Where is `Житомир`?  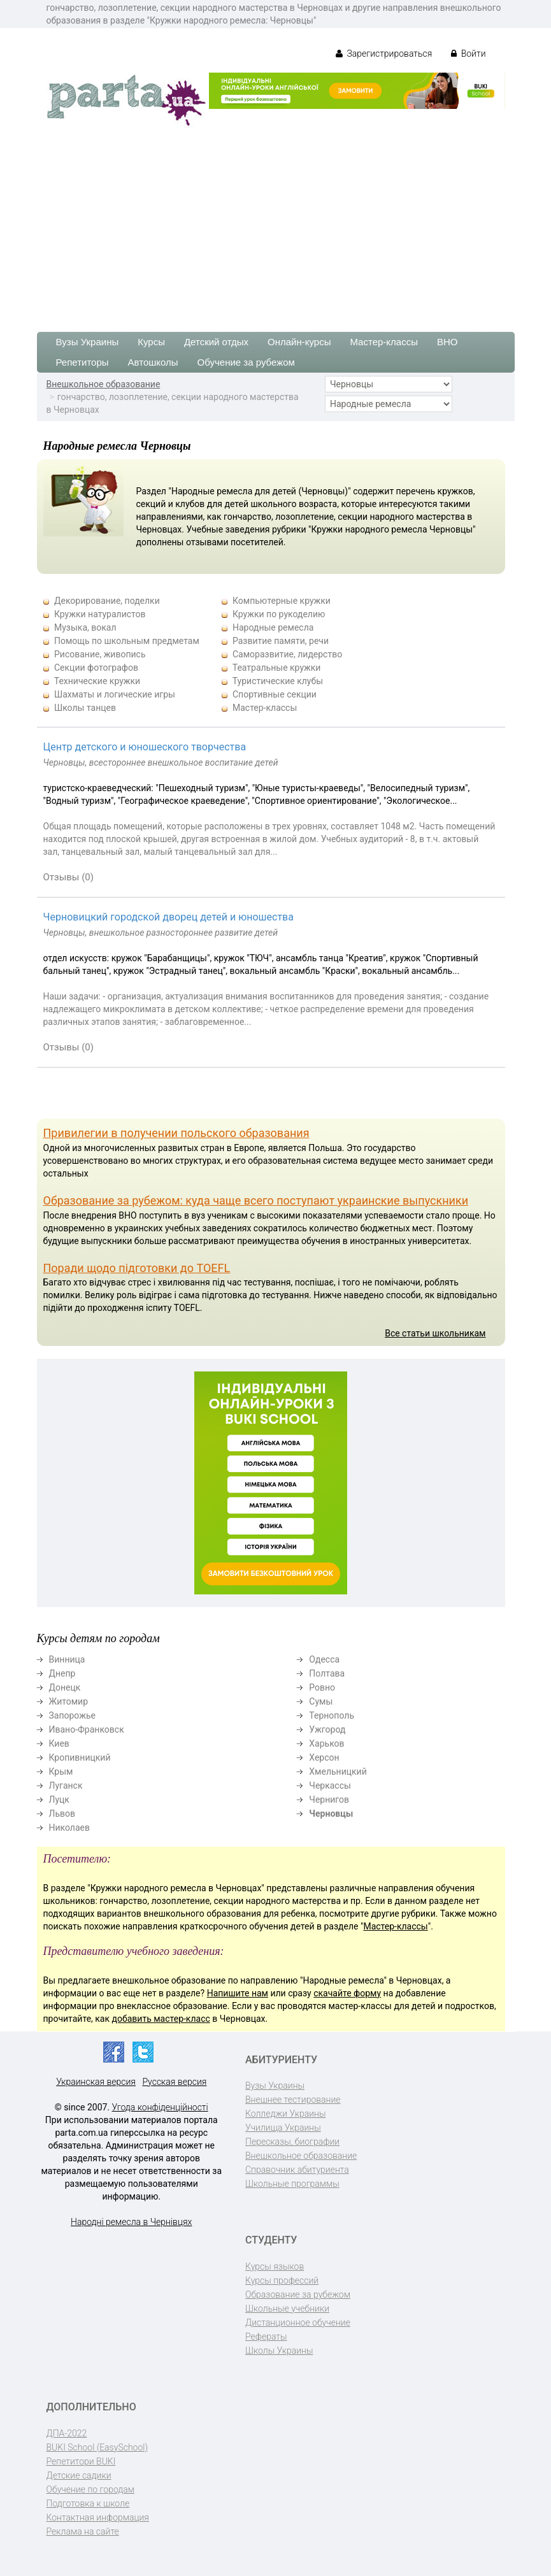 Житомир is located at coordinates (69, 1701).